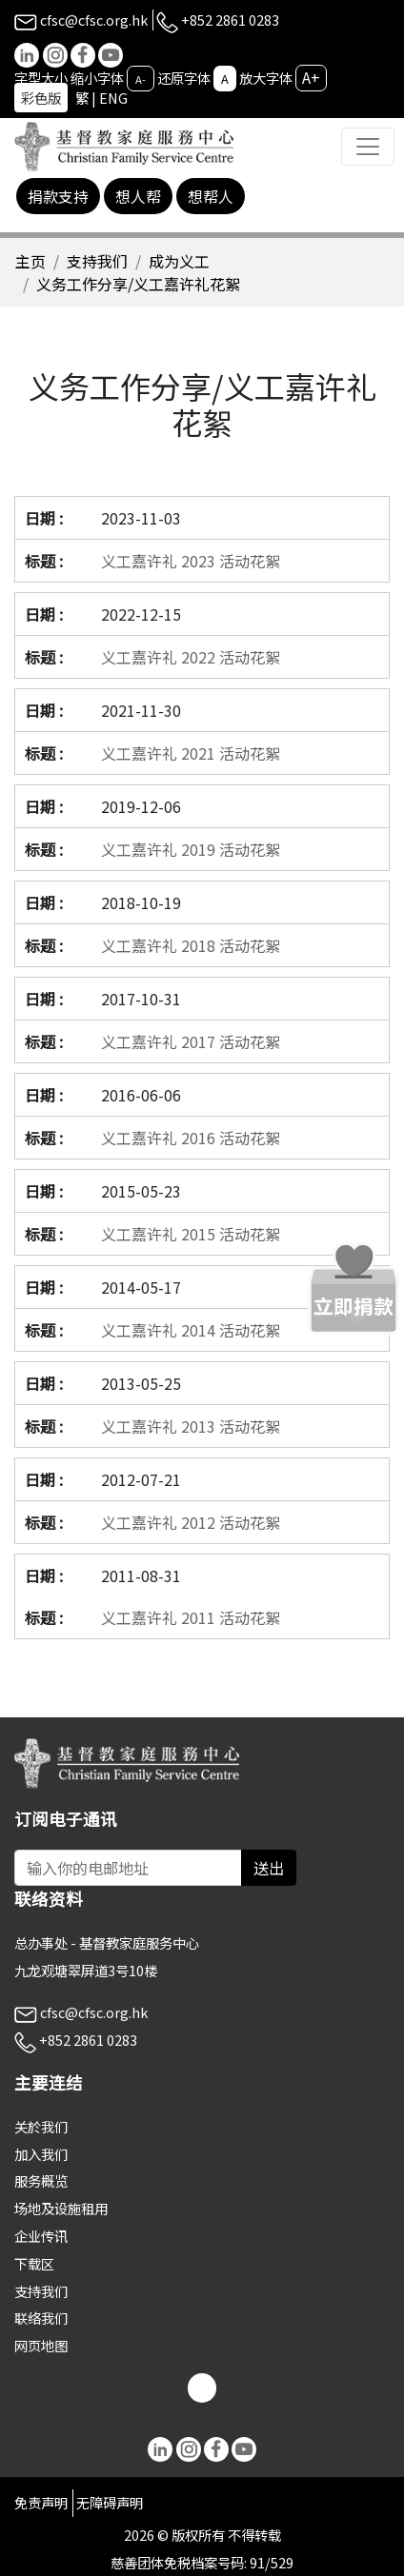 This screenshot has width=404, height=2576. What do you see at coordinates (190, 1233) in the screenshot?
I see `义工嘉许礼 2015 活动花絮` at bounding box center [190, 1233].